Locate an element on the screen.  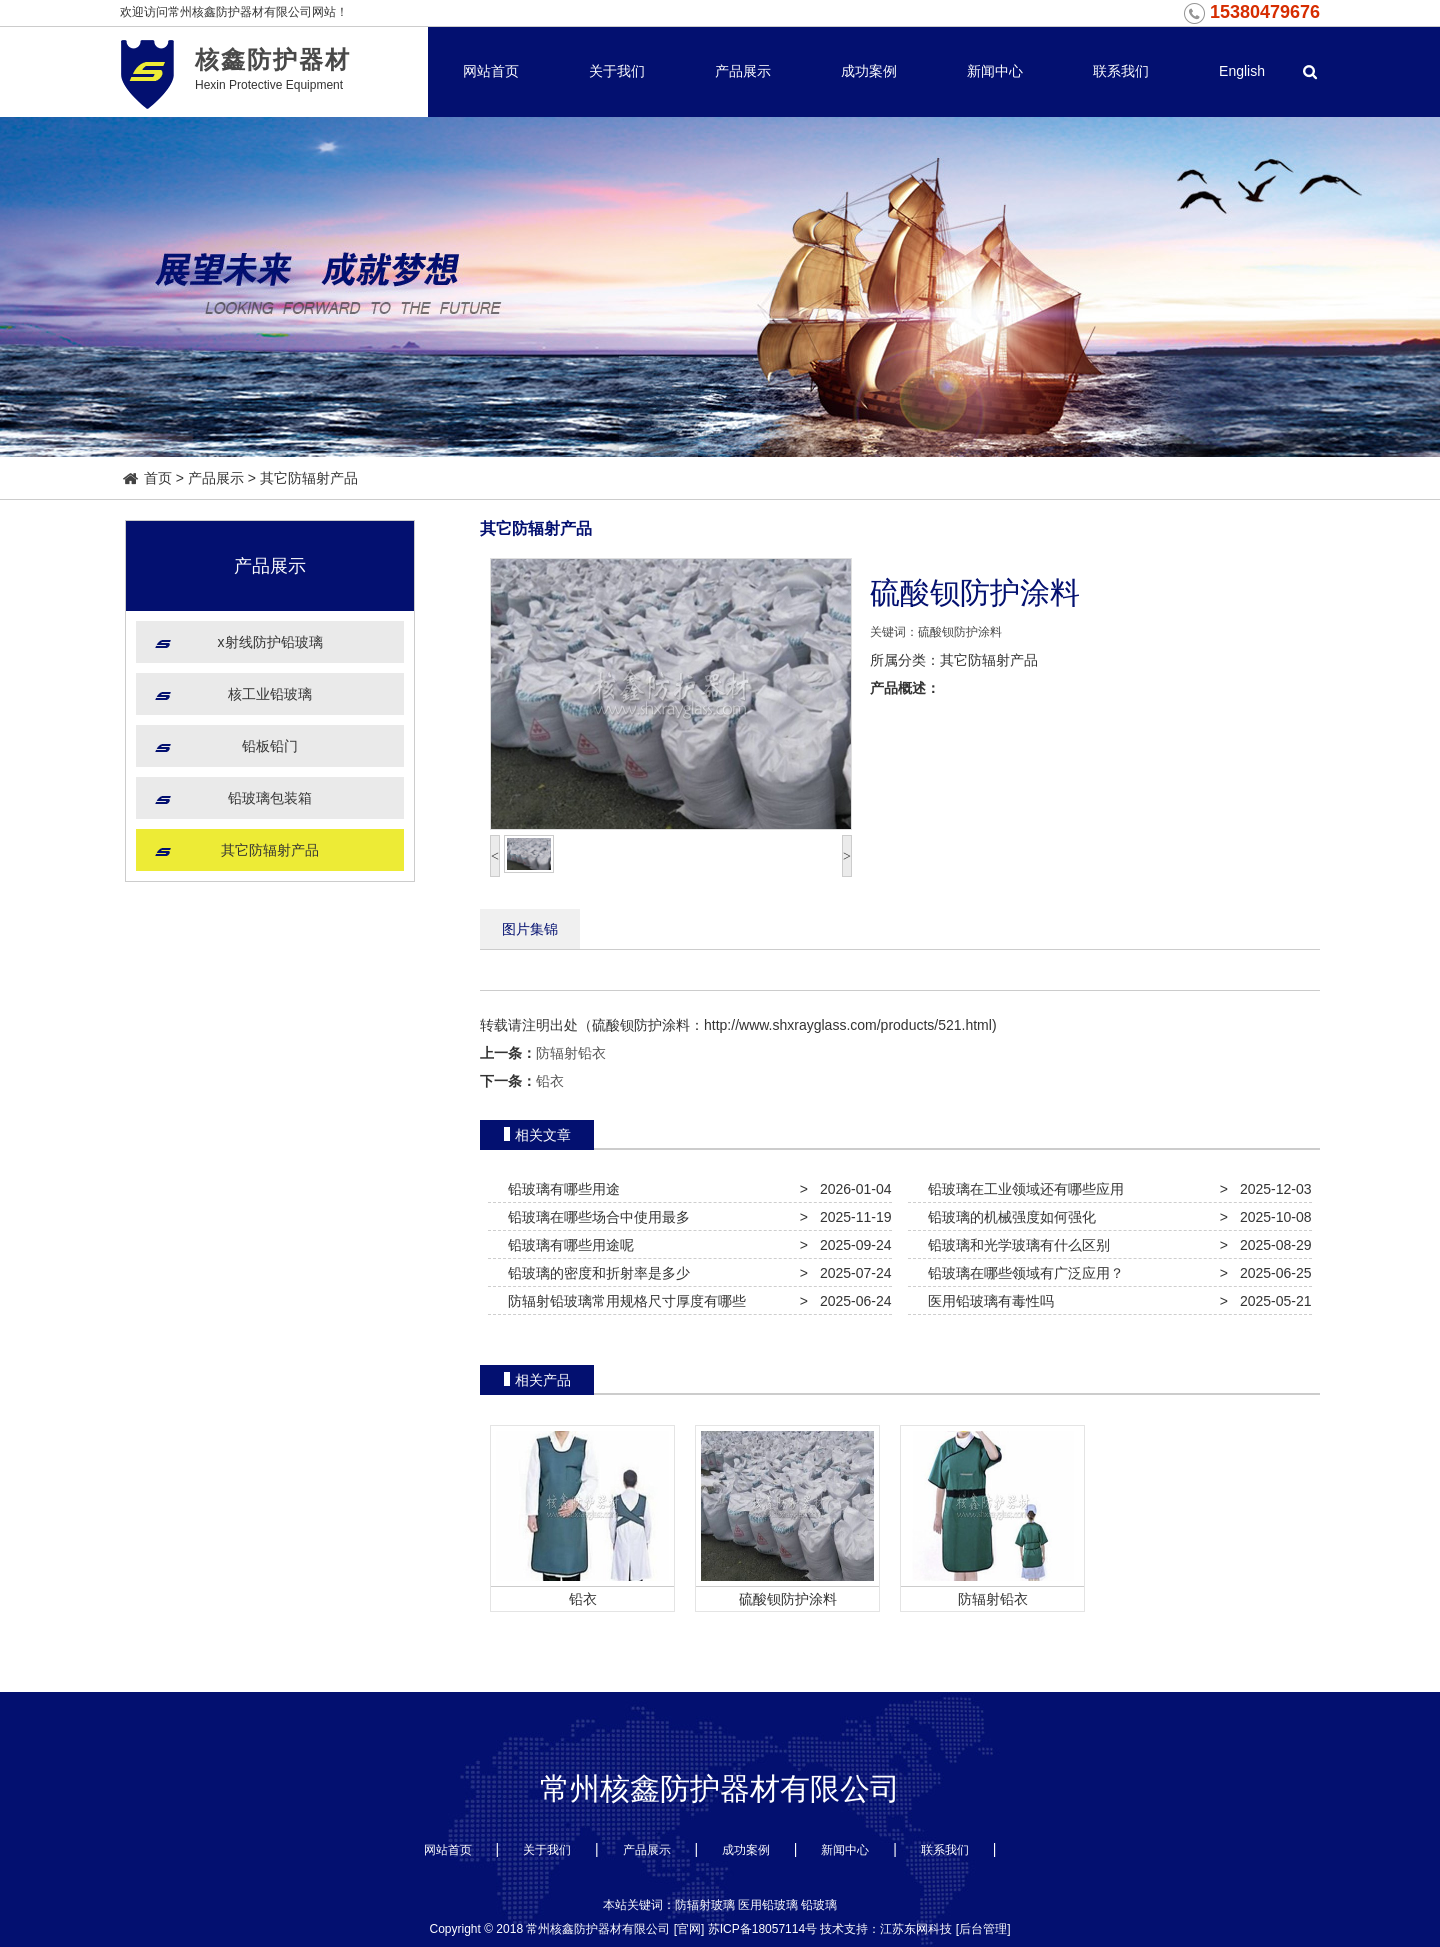
其它防辐射产品 is located at coordinates (309, 478).